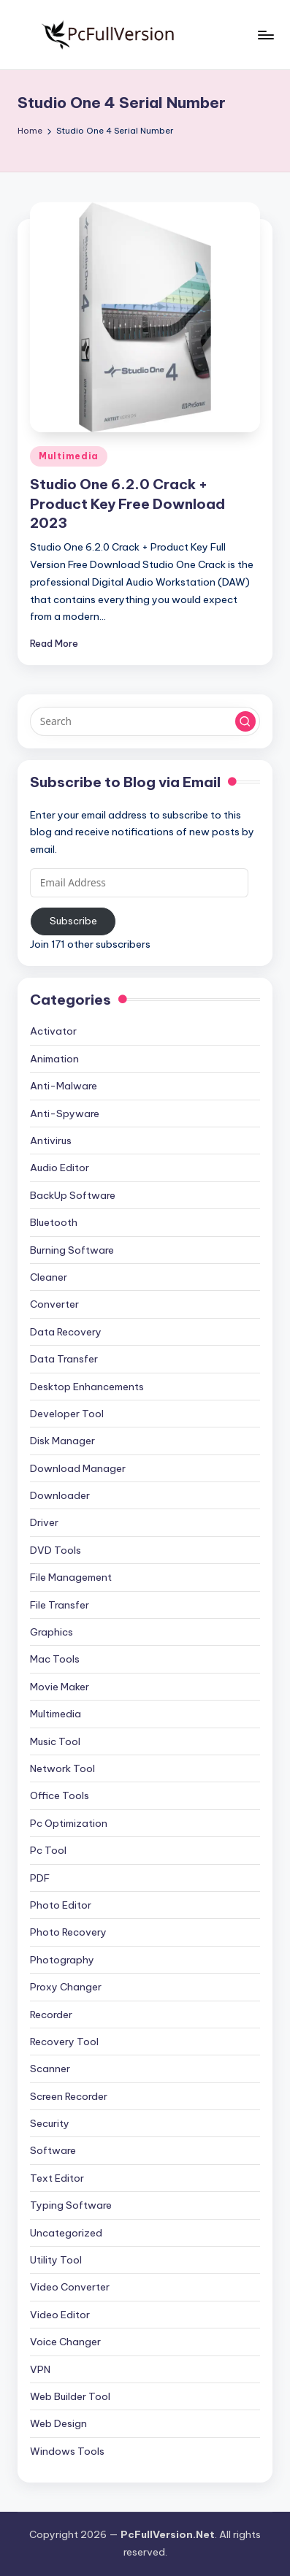 This screenshot has height=2576, width=290. Describe the element at coordinates (245, 721) in the screenshot. I see `[button]` at that location.